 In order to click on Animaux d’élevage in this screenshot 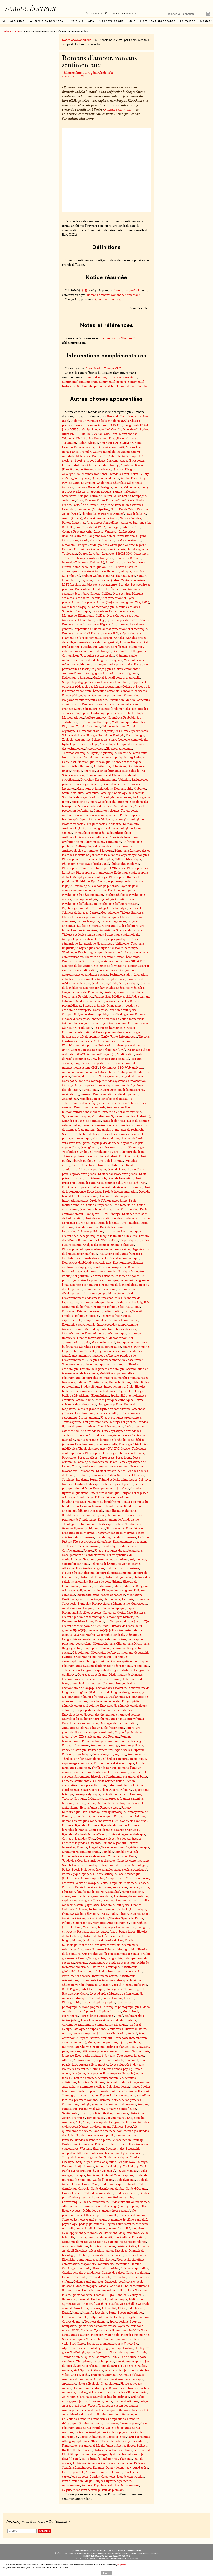, I will do `click(131, 2375)`.